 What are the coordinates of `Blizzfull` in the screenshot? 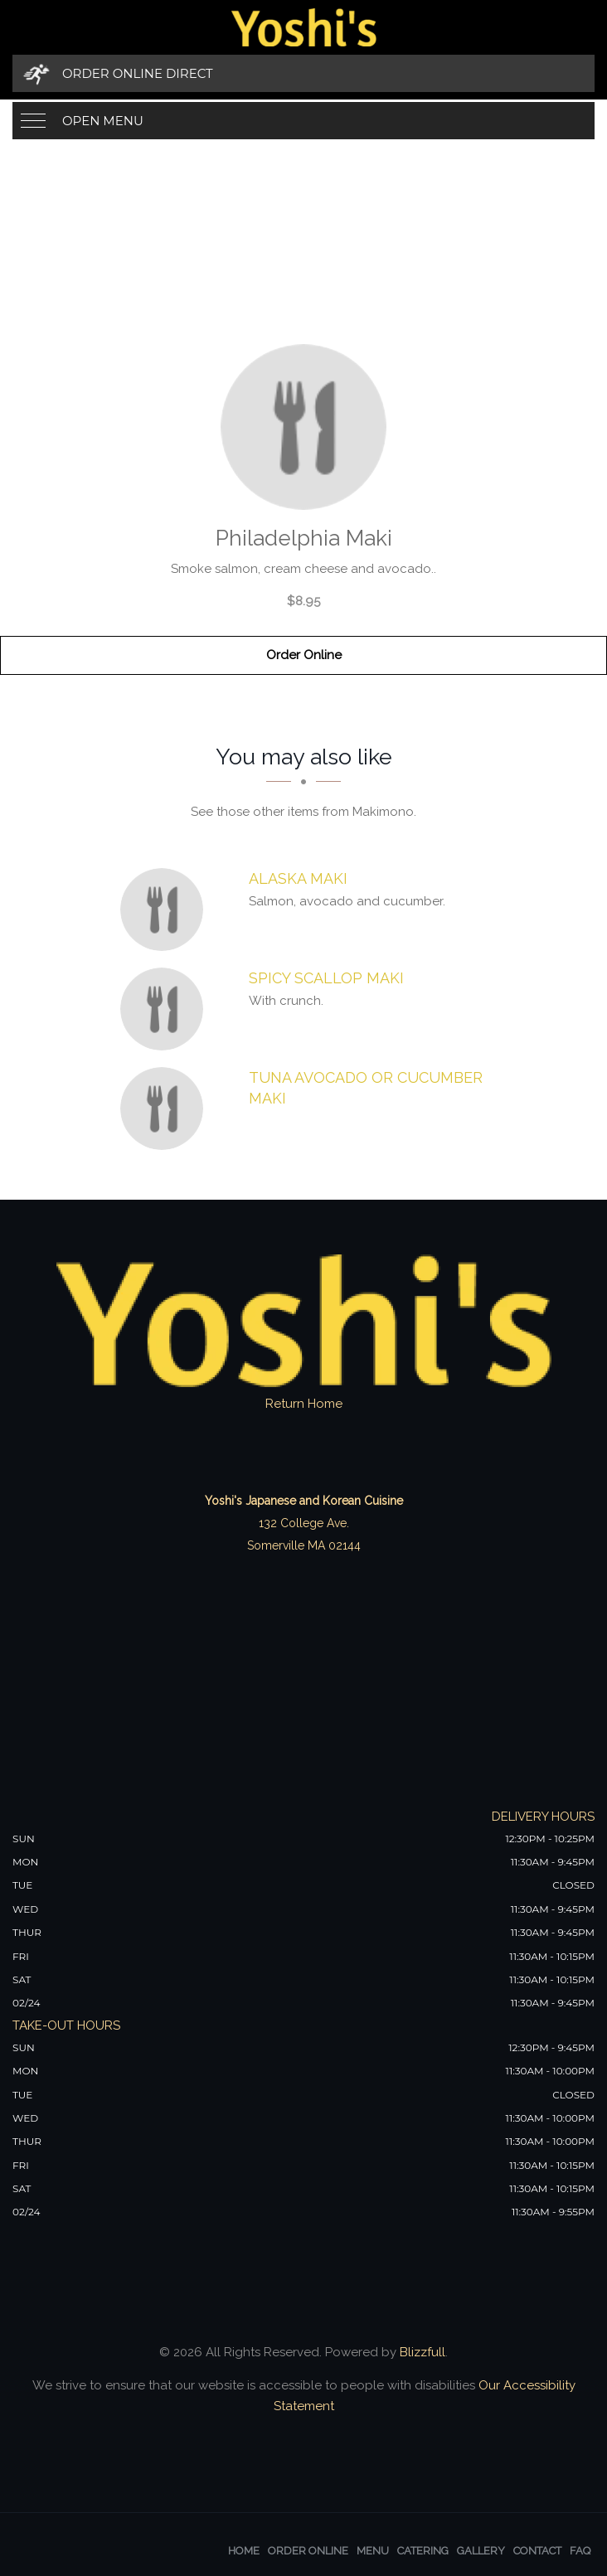 It's located at (422, 2352).